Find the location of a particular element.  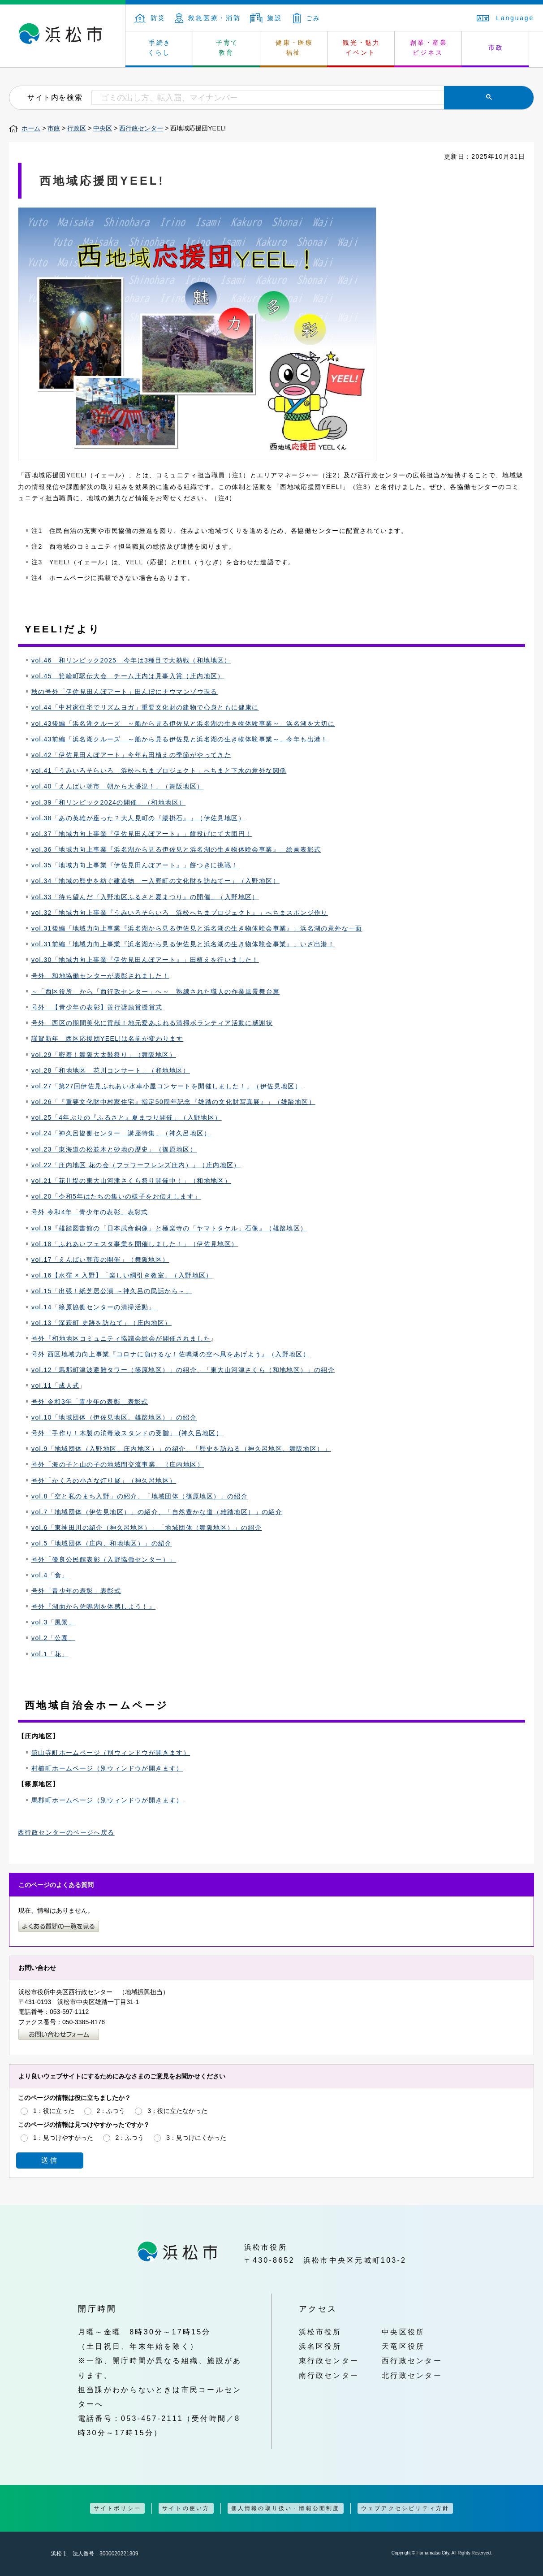

vol.36「地域力向上事業『浜名湖から見る伊佐見と浜名湖の生き物体験会事業』」絵画表彰式 is located at coordinates (176, 849).